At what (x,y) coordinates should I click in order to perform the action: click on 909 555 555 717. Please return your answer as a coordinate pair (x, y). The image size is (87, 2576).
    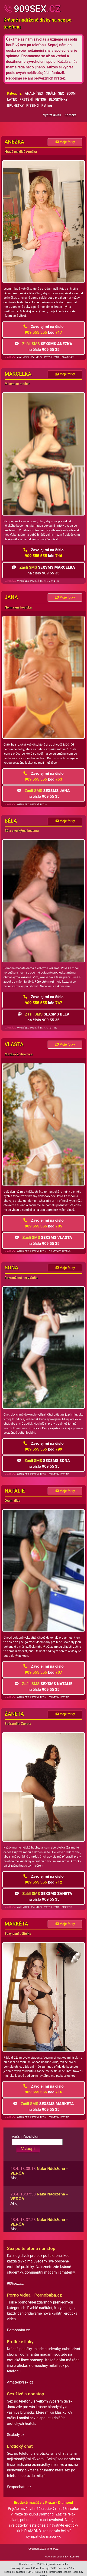
    Looking at the image, I should click on (43, 329).